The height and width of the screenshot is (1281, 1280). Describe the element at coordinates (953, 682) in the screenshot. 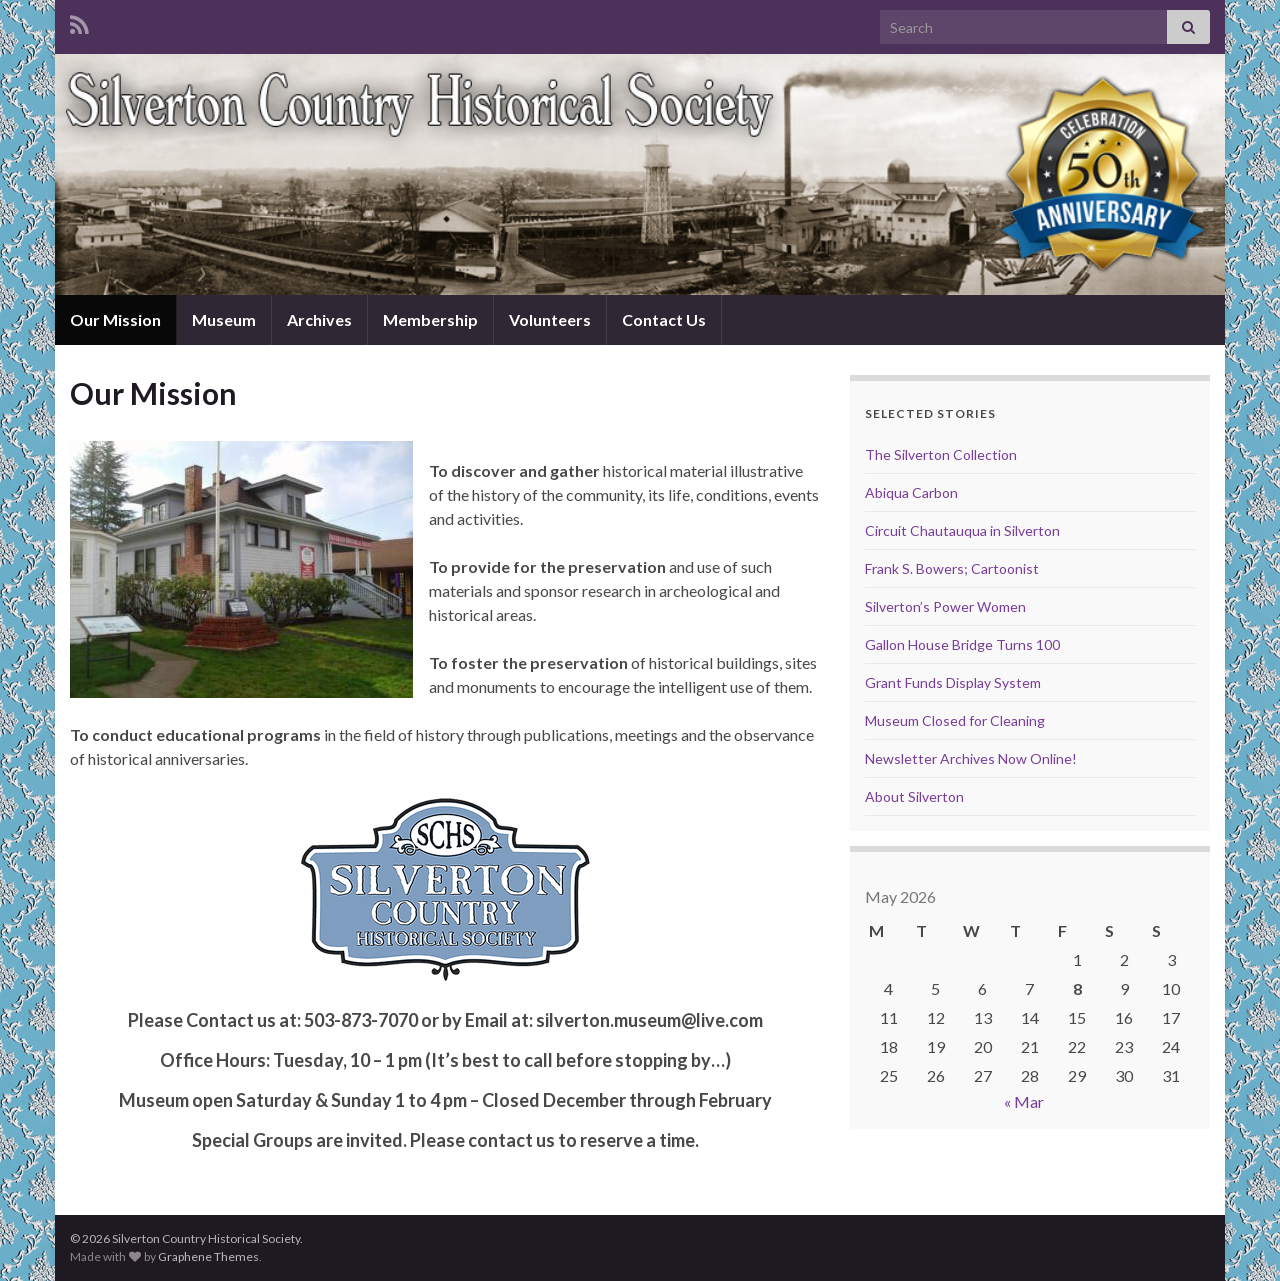

I see `Grant Funds Display System` at that location.